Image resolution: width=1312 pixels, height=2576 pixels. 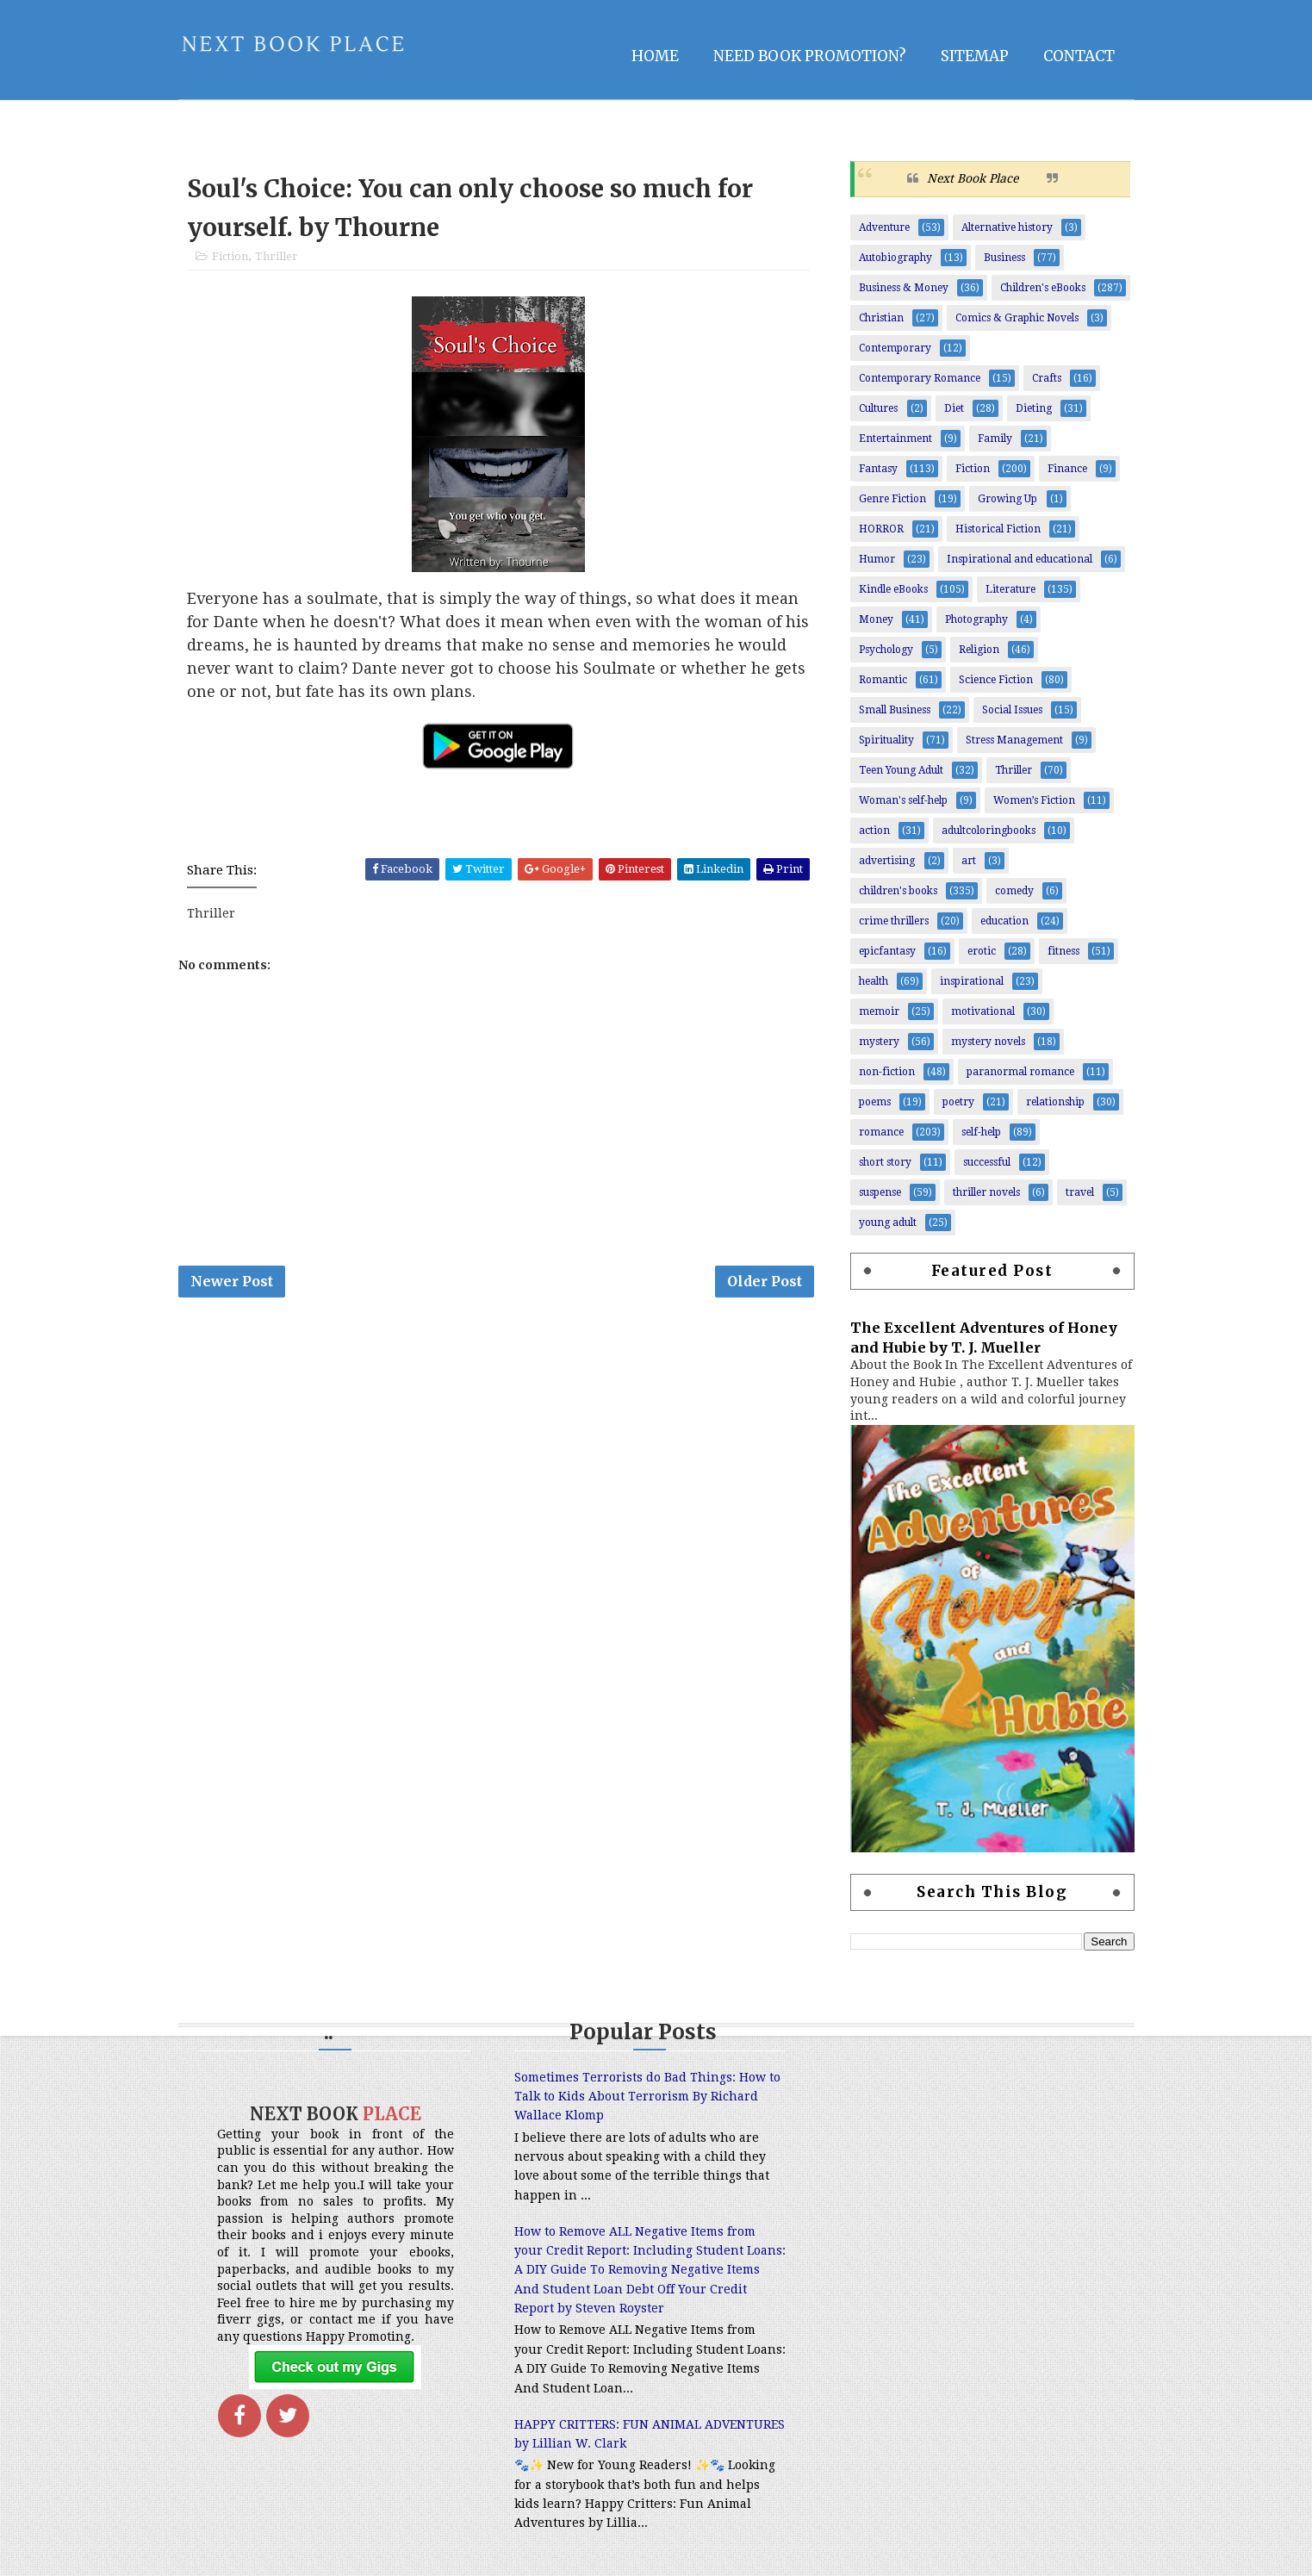 I want to click on comedy, so click(x=1014, y=891).